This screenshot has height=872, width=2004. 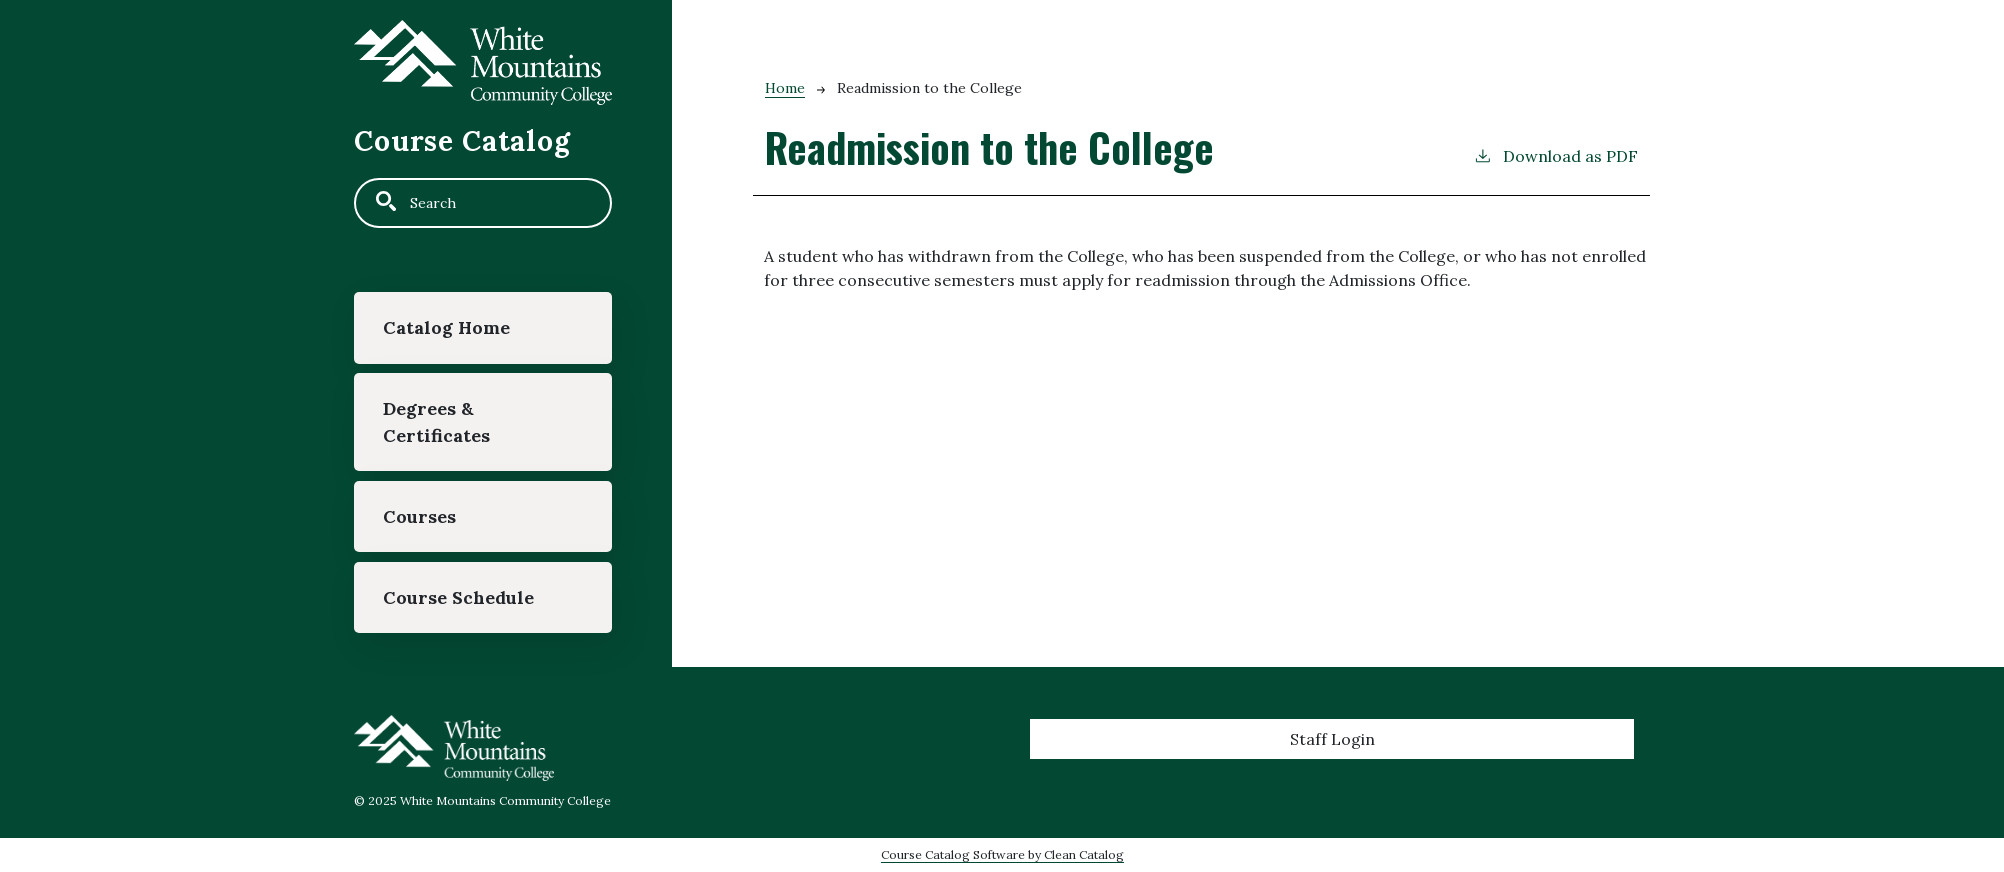 What do you see at coordinates (1555, 155) in the screenshot?
I see `Download as PDF` at bounding box center [1555, 155].